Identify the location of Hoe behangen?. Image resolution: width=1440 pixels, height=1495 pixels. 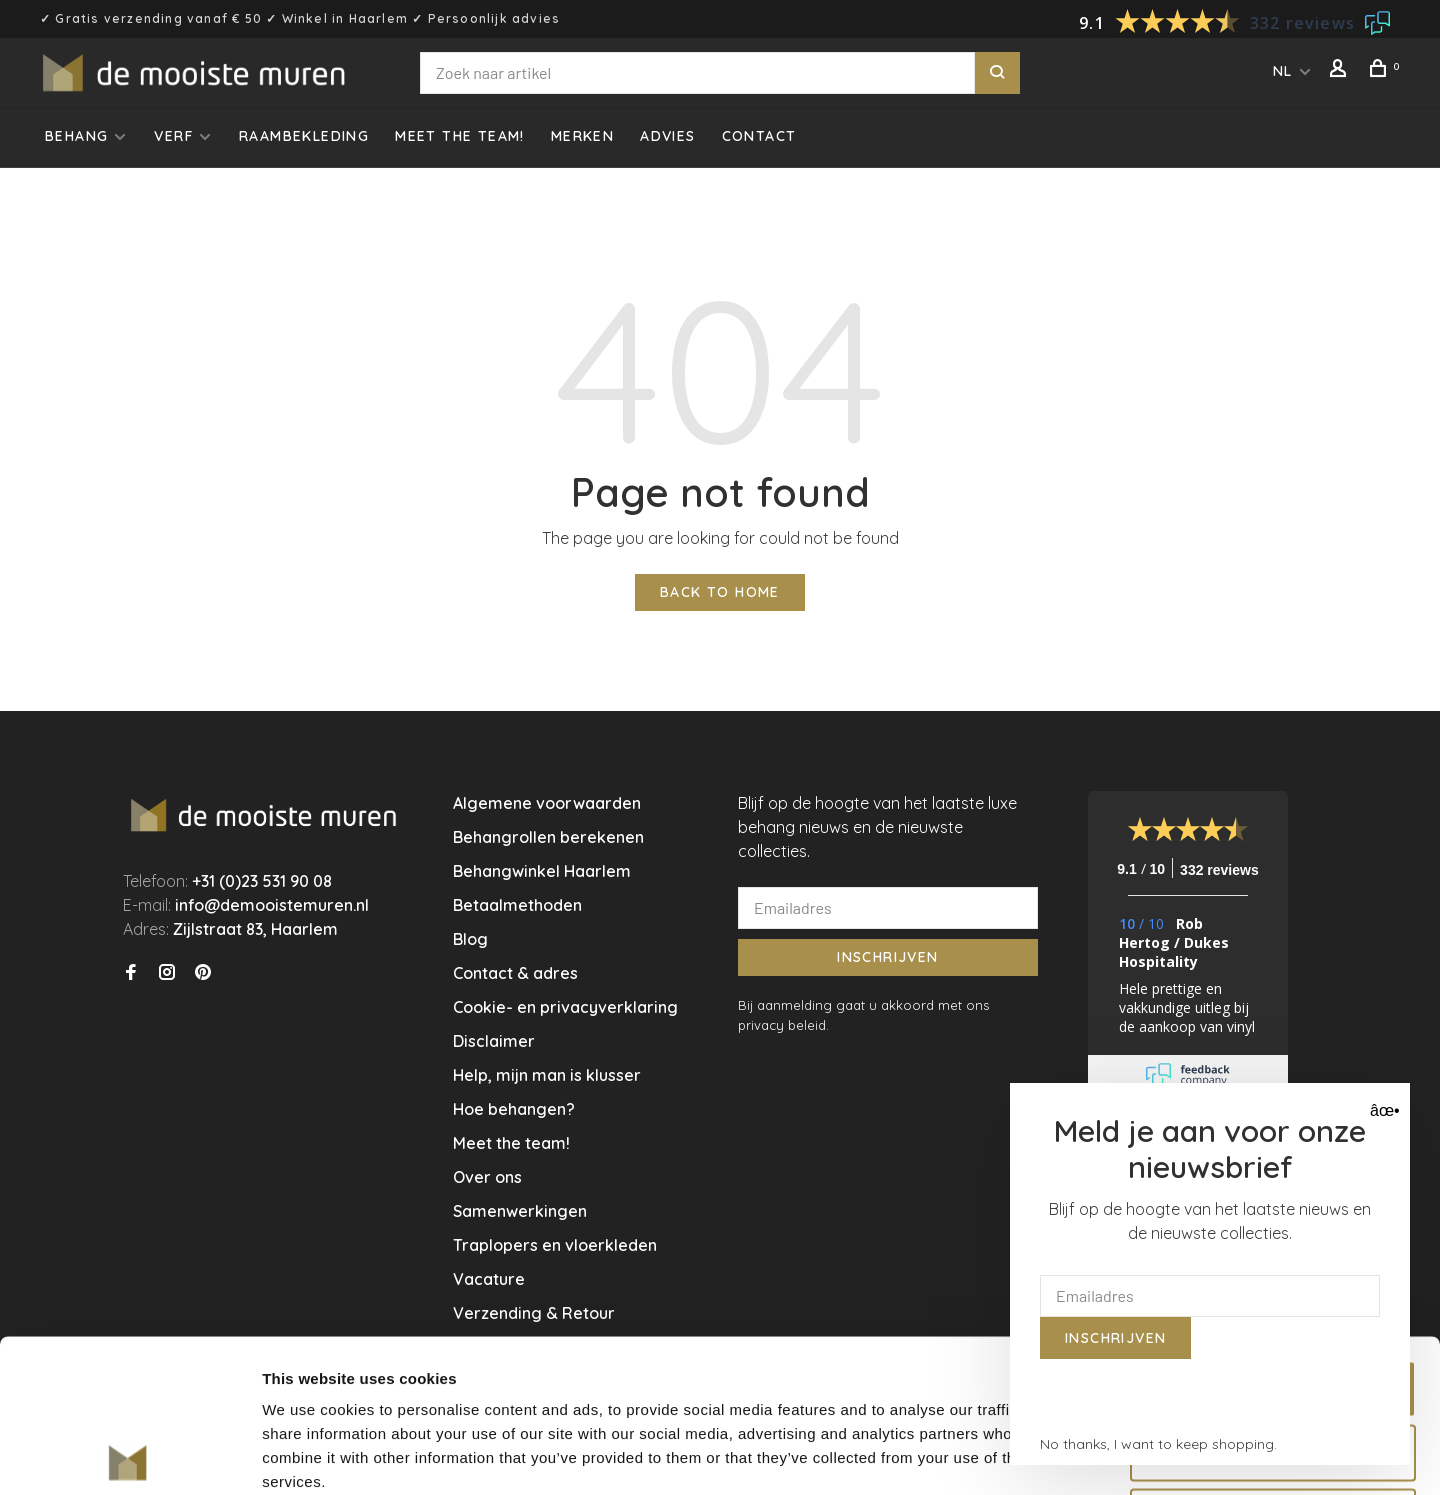
(514, 1109).